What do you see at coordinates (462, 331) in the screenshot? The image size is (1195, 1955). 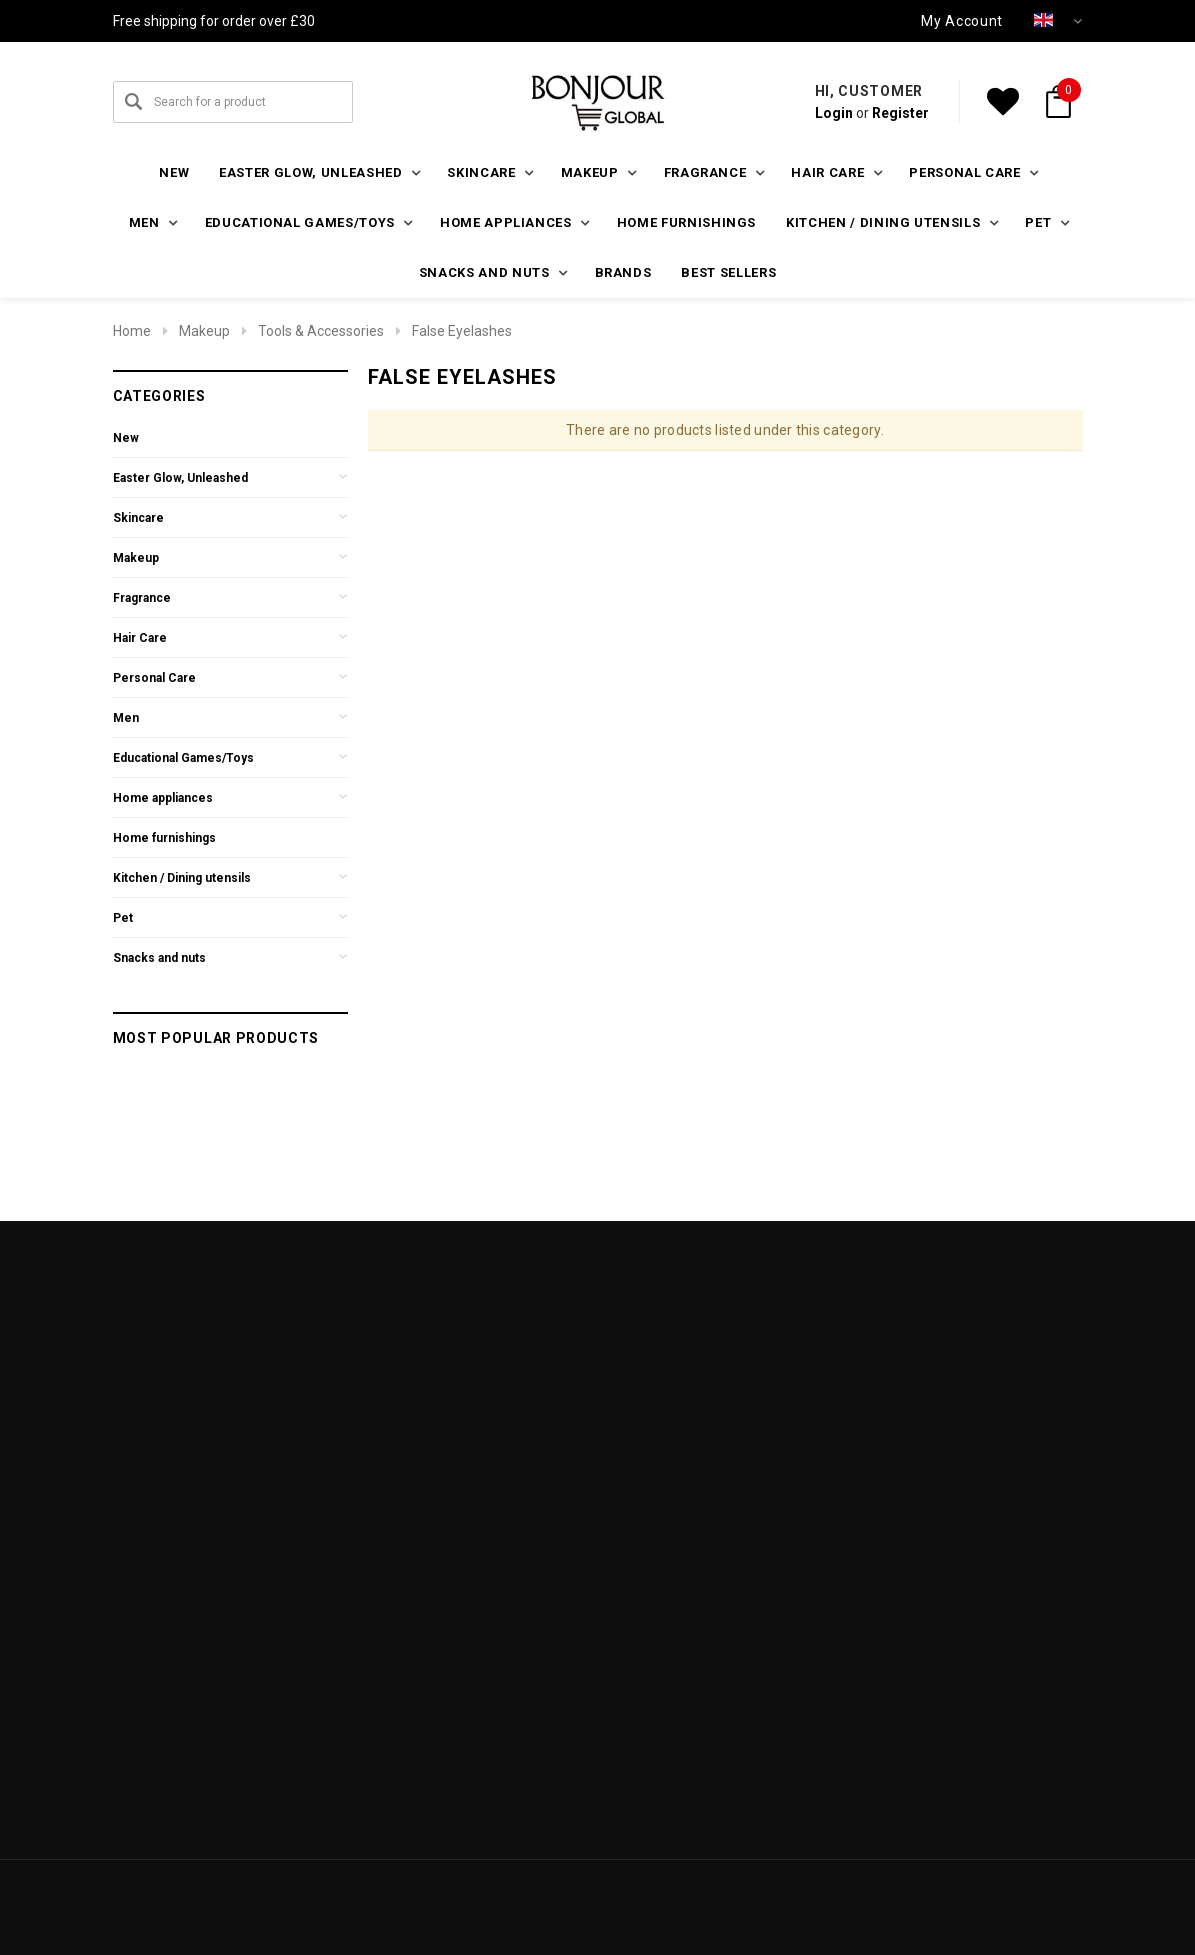 I see `False Eyelashes` at bounding box center [462, 331].